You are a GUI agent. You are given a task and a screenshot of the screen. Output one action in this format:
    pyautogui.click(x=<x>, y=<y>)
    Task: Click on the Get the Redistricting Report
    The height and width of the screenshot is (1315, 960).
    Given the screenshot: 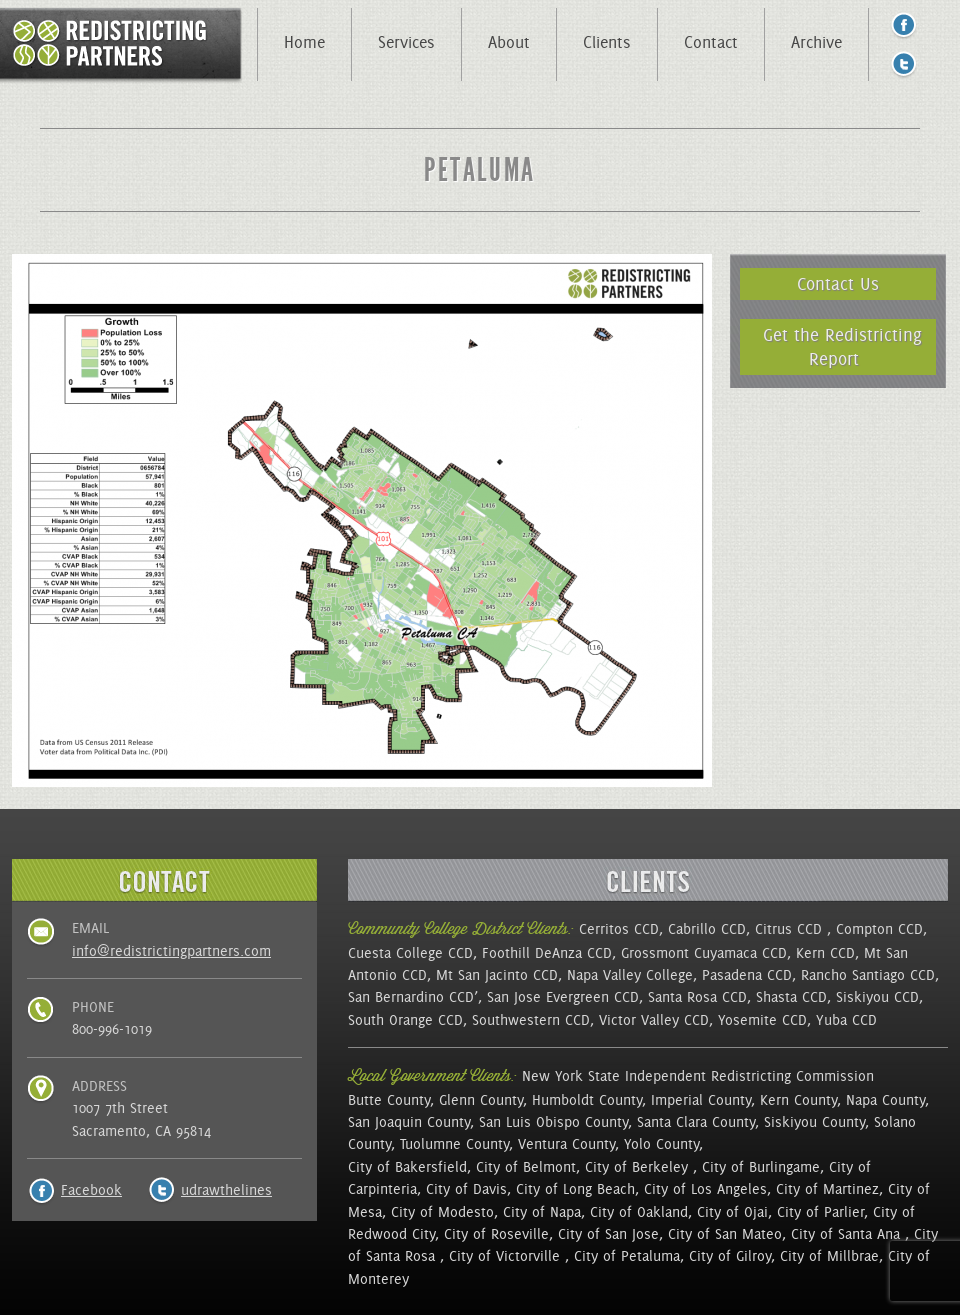 What is the action you would take?
    pyautogui.click(x=842, y=346)
    